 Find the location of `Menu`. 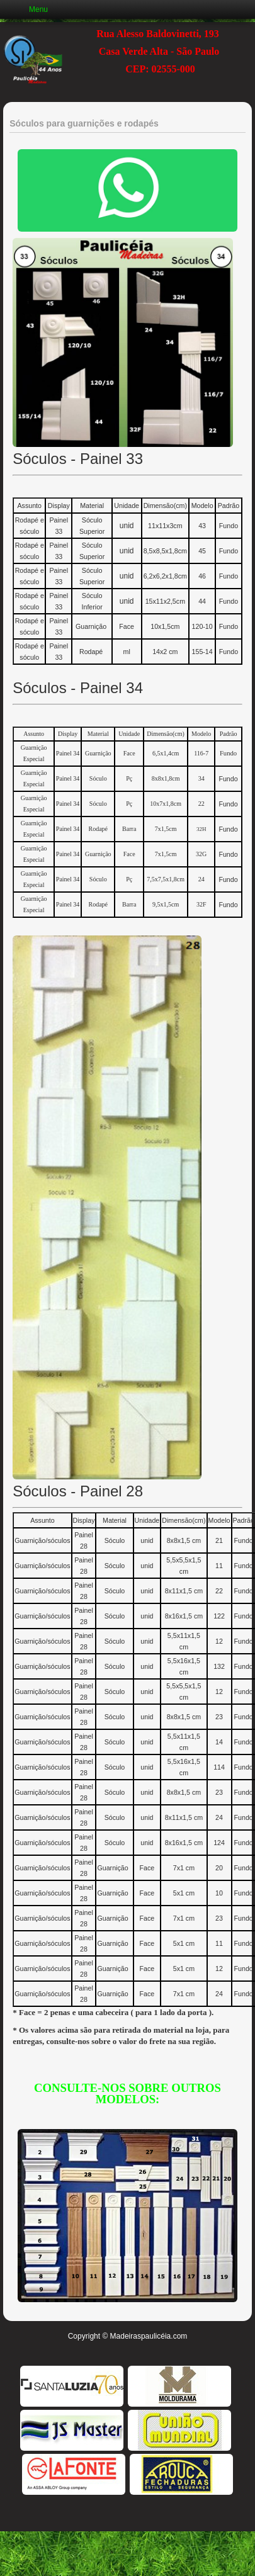

Menu is located at coordinates (38, 9).